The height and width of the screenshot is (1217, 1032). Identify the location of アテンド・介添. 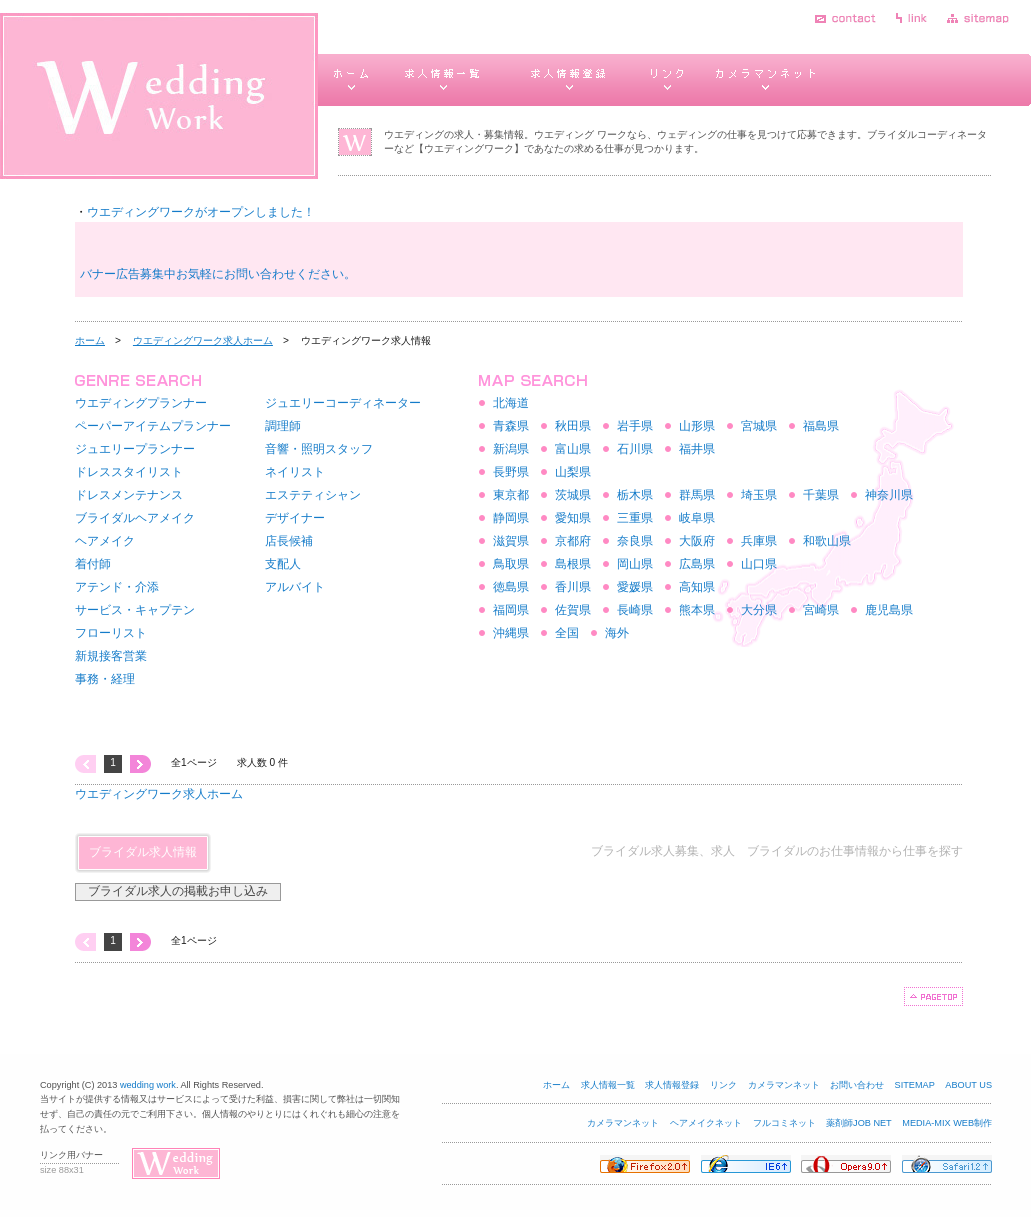
(117, 587).